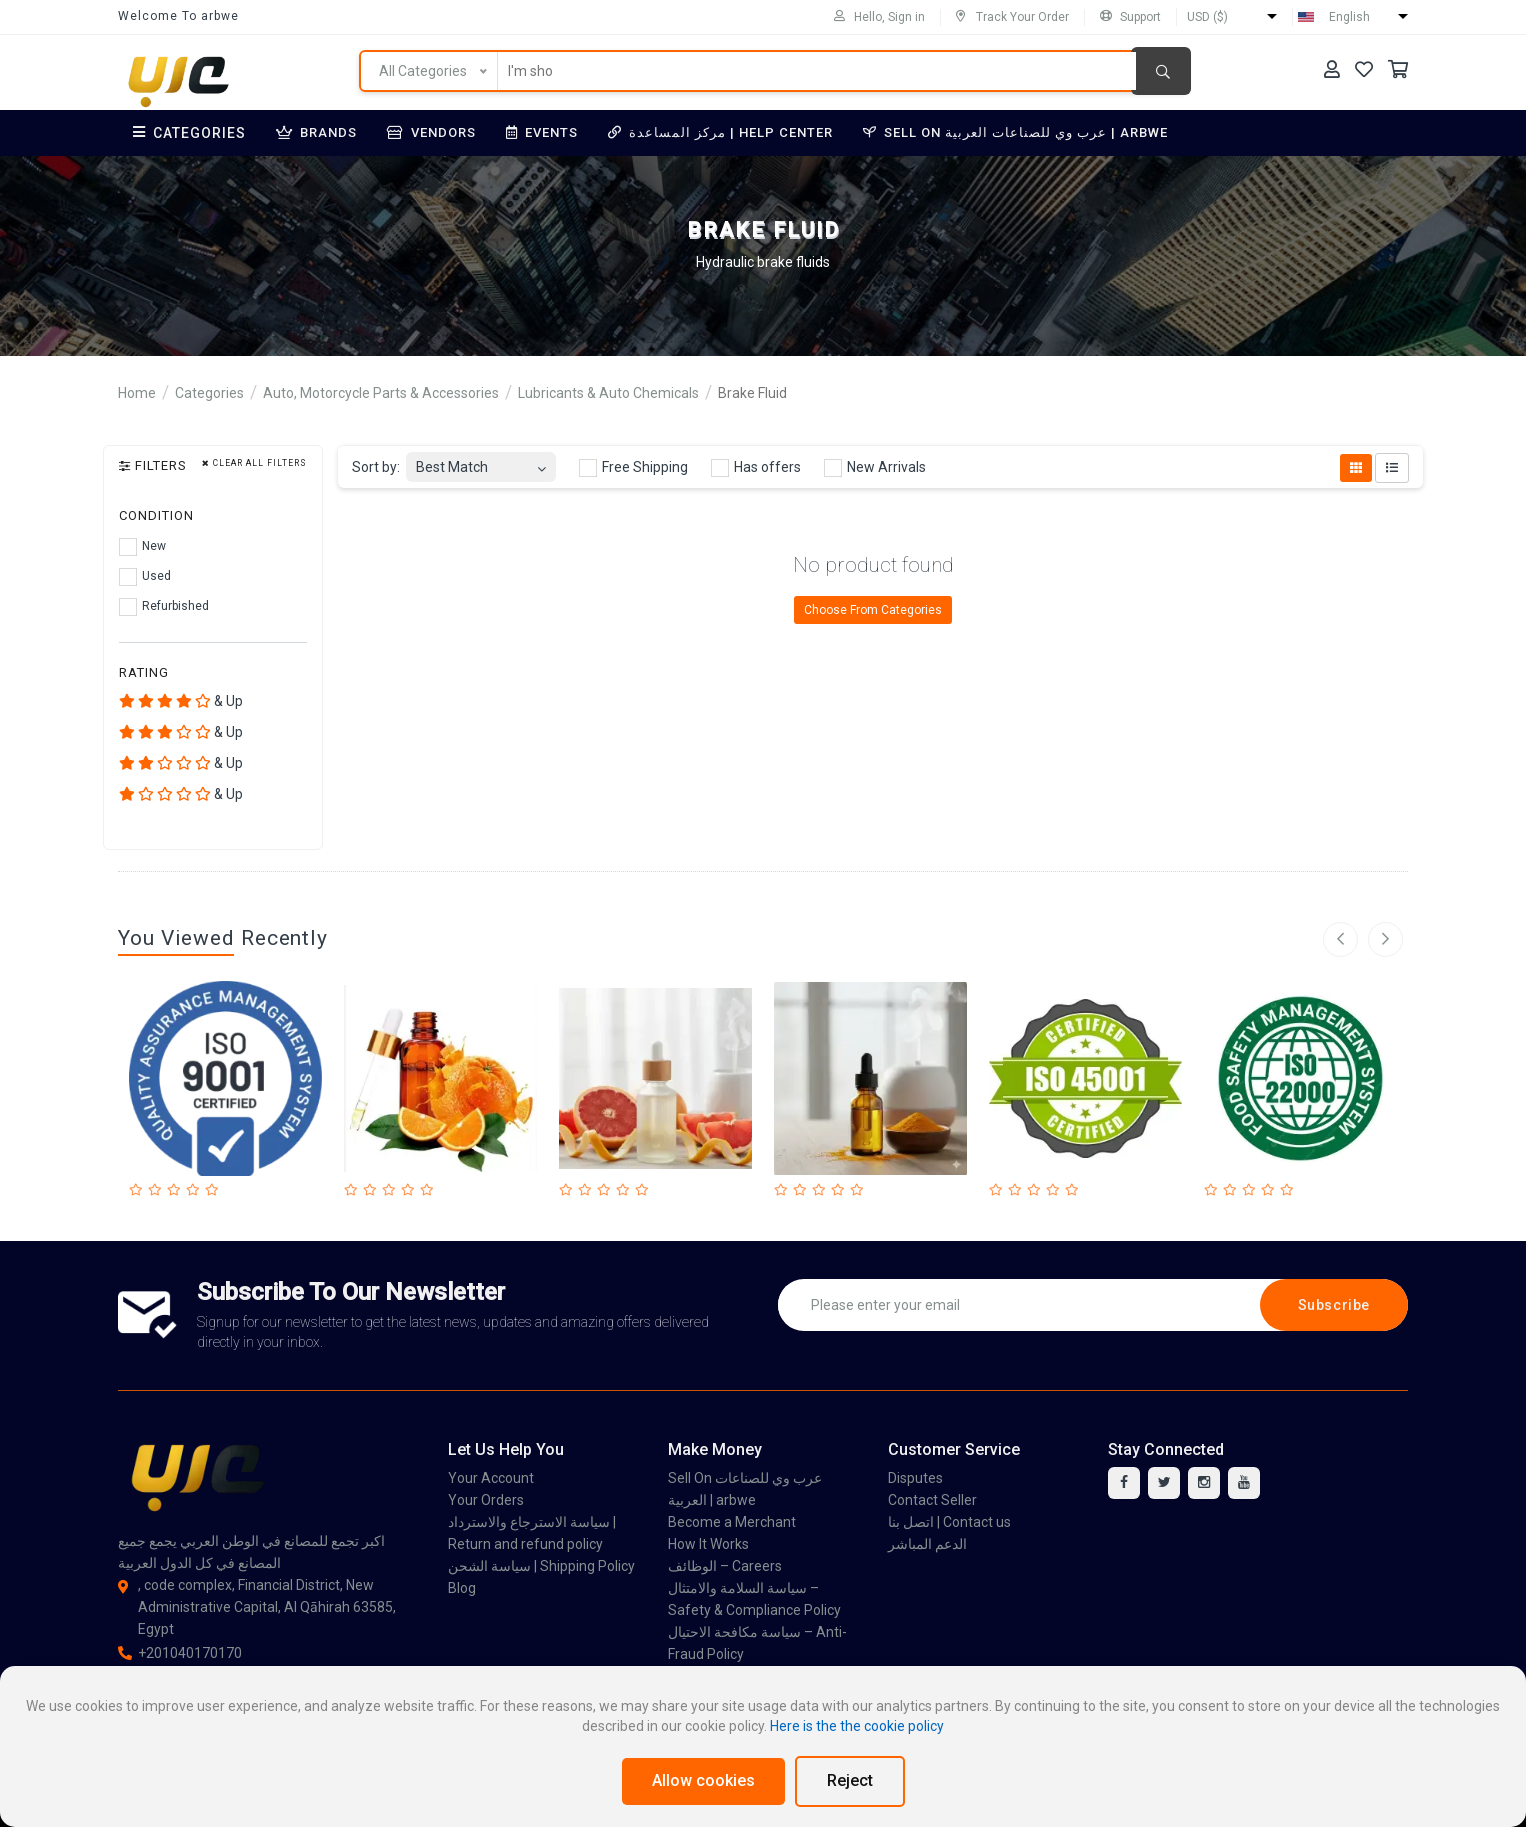 The height and width of the screenshot is (1827, 1526). Describe the element at coordinates (137, 393) in the screenshot. I see `Home` at that location.